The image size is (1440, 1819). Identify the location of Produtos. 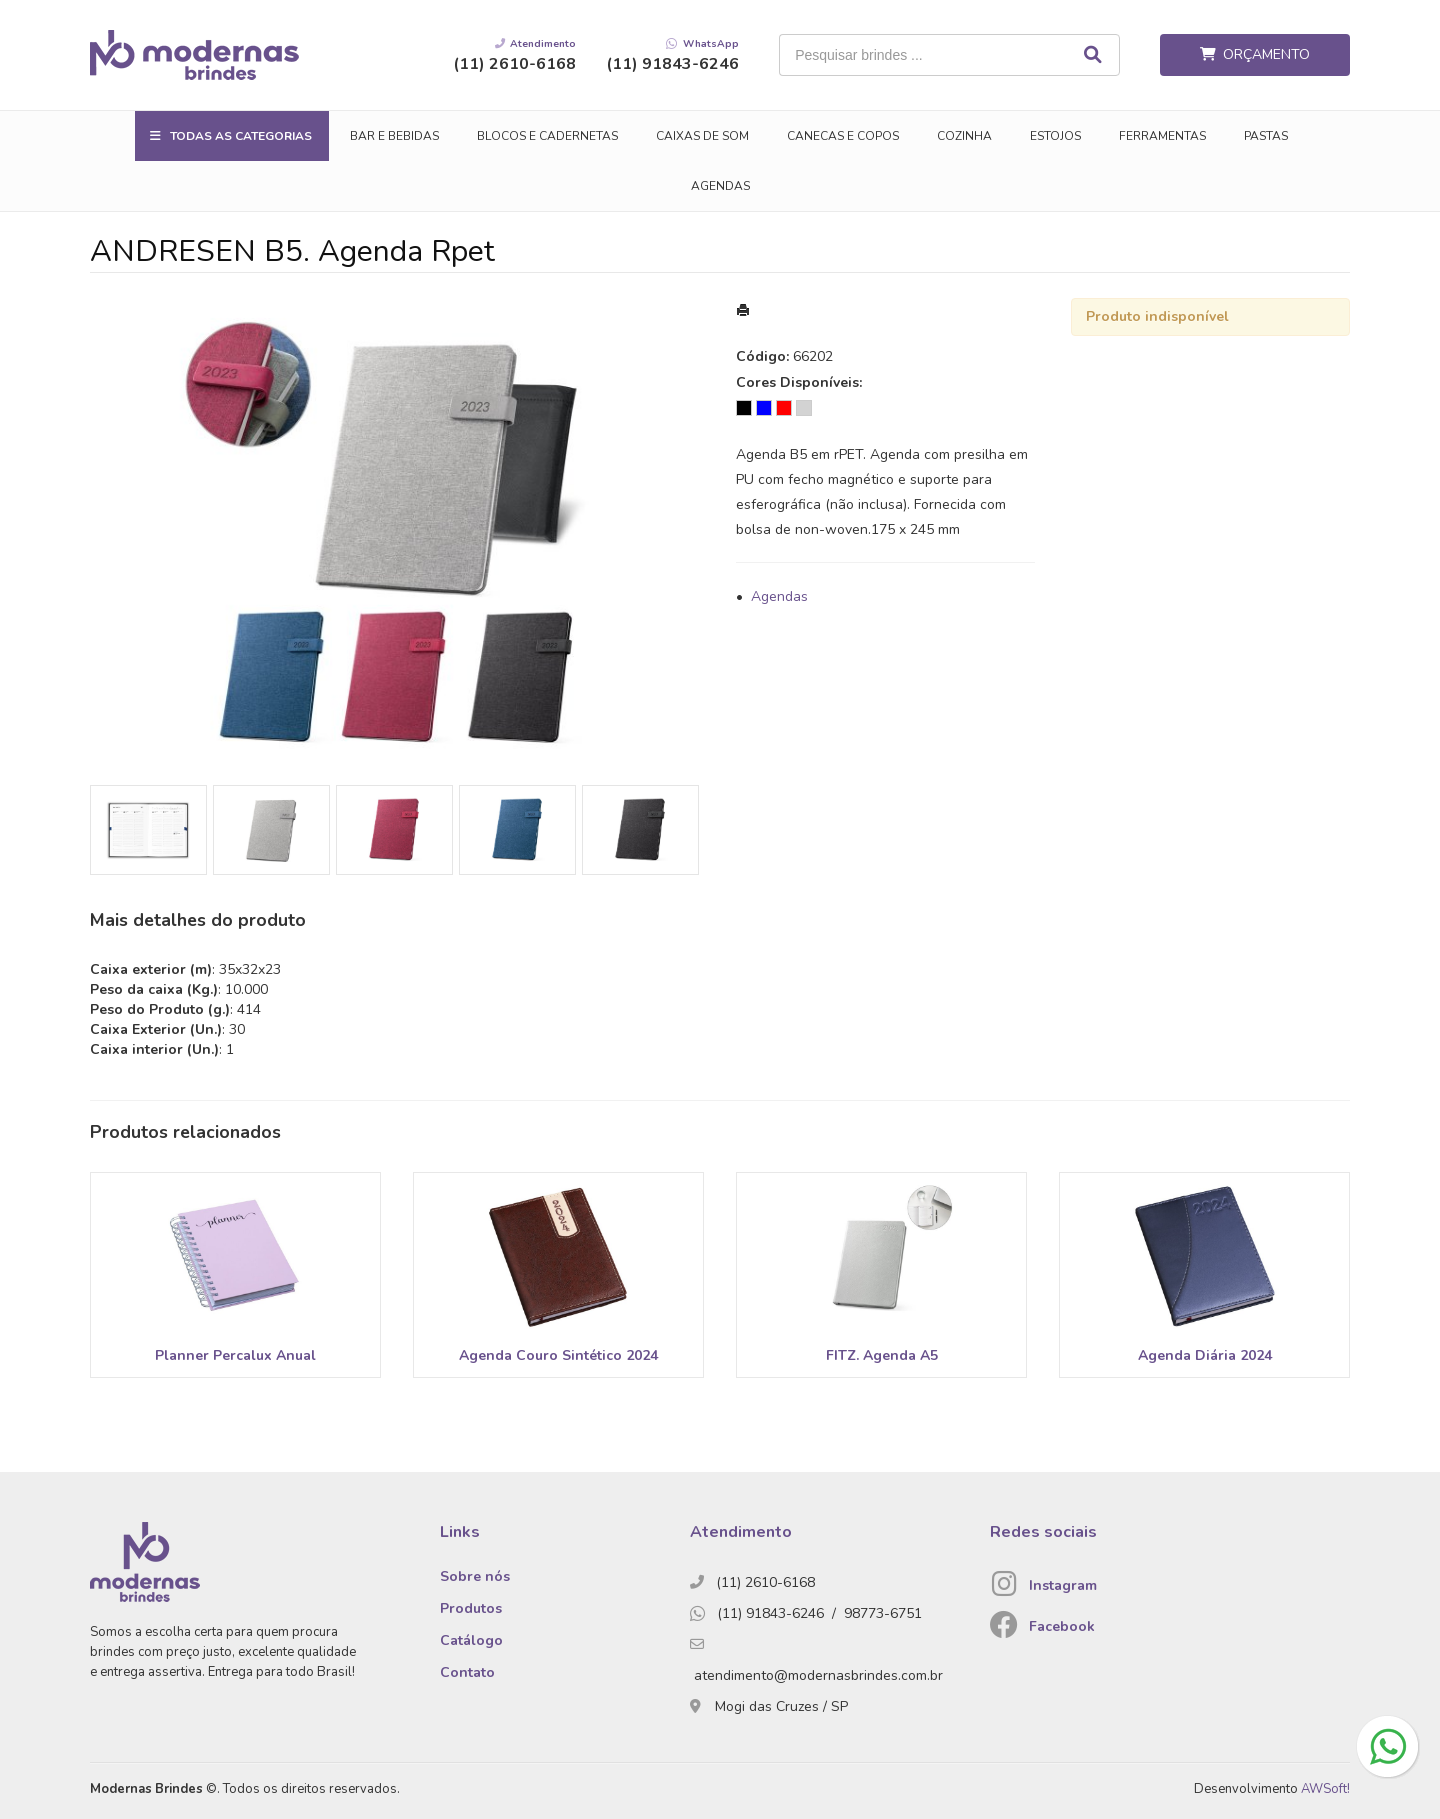
(471, 1608).